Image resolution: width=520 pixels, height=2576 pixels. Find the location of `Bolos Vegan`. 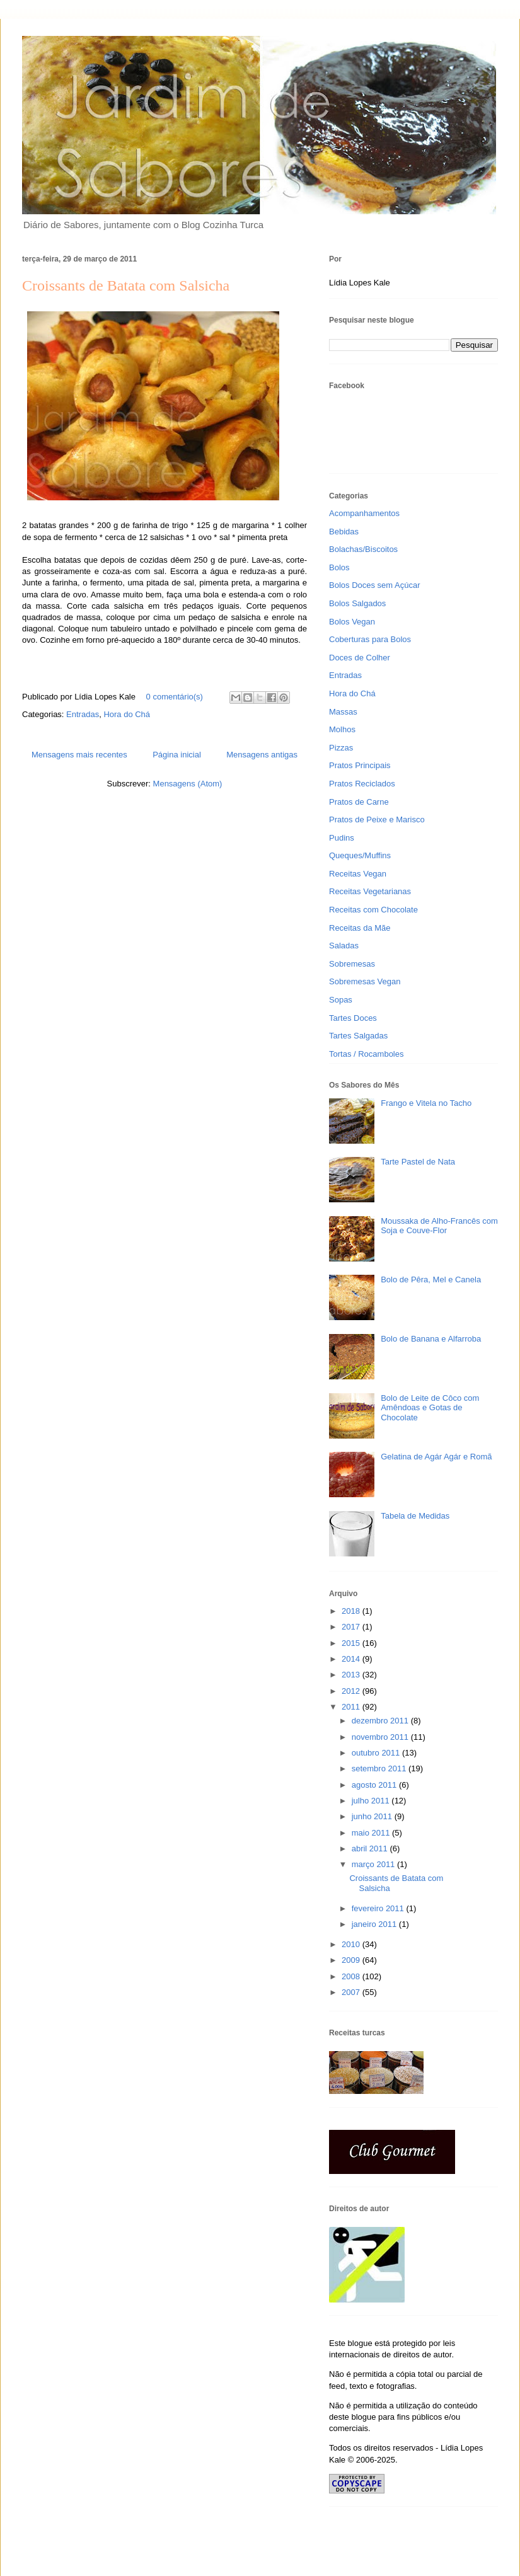

Bolos Vegan is located at coordinates (352, 621).